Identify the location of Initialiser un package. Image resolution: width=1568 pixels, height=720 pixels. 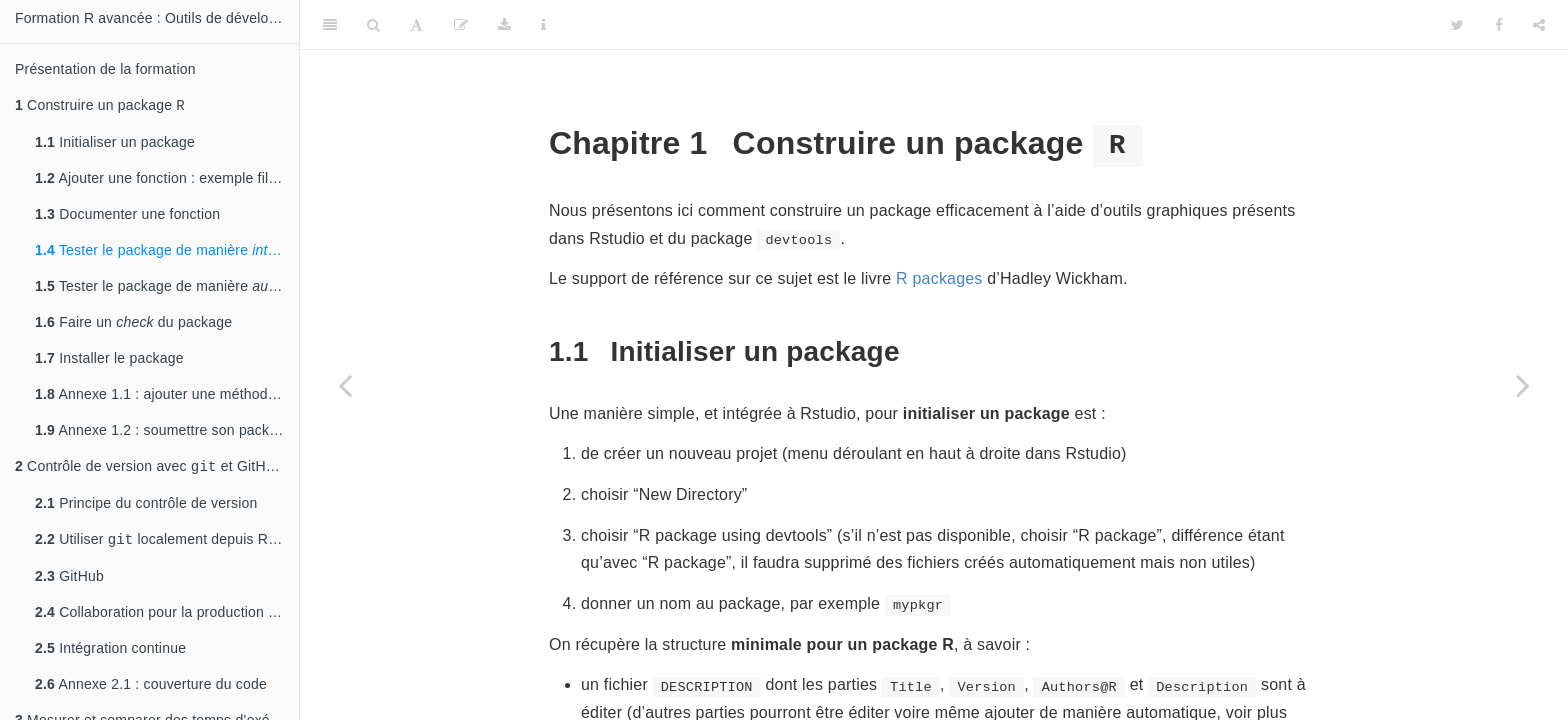
(115, 144).